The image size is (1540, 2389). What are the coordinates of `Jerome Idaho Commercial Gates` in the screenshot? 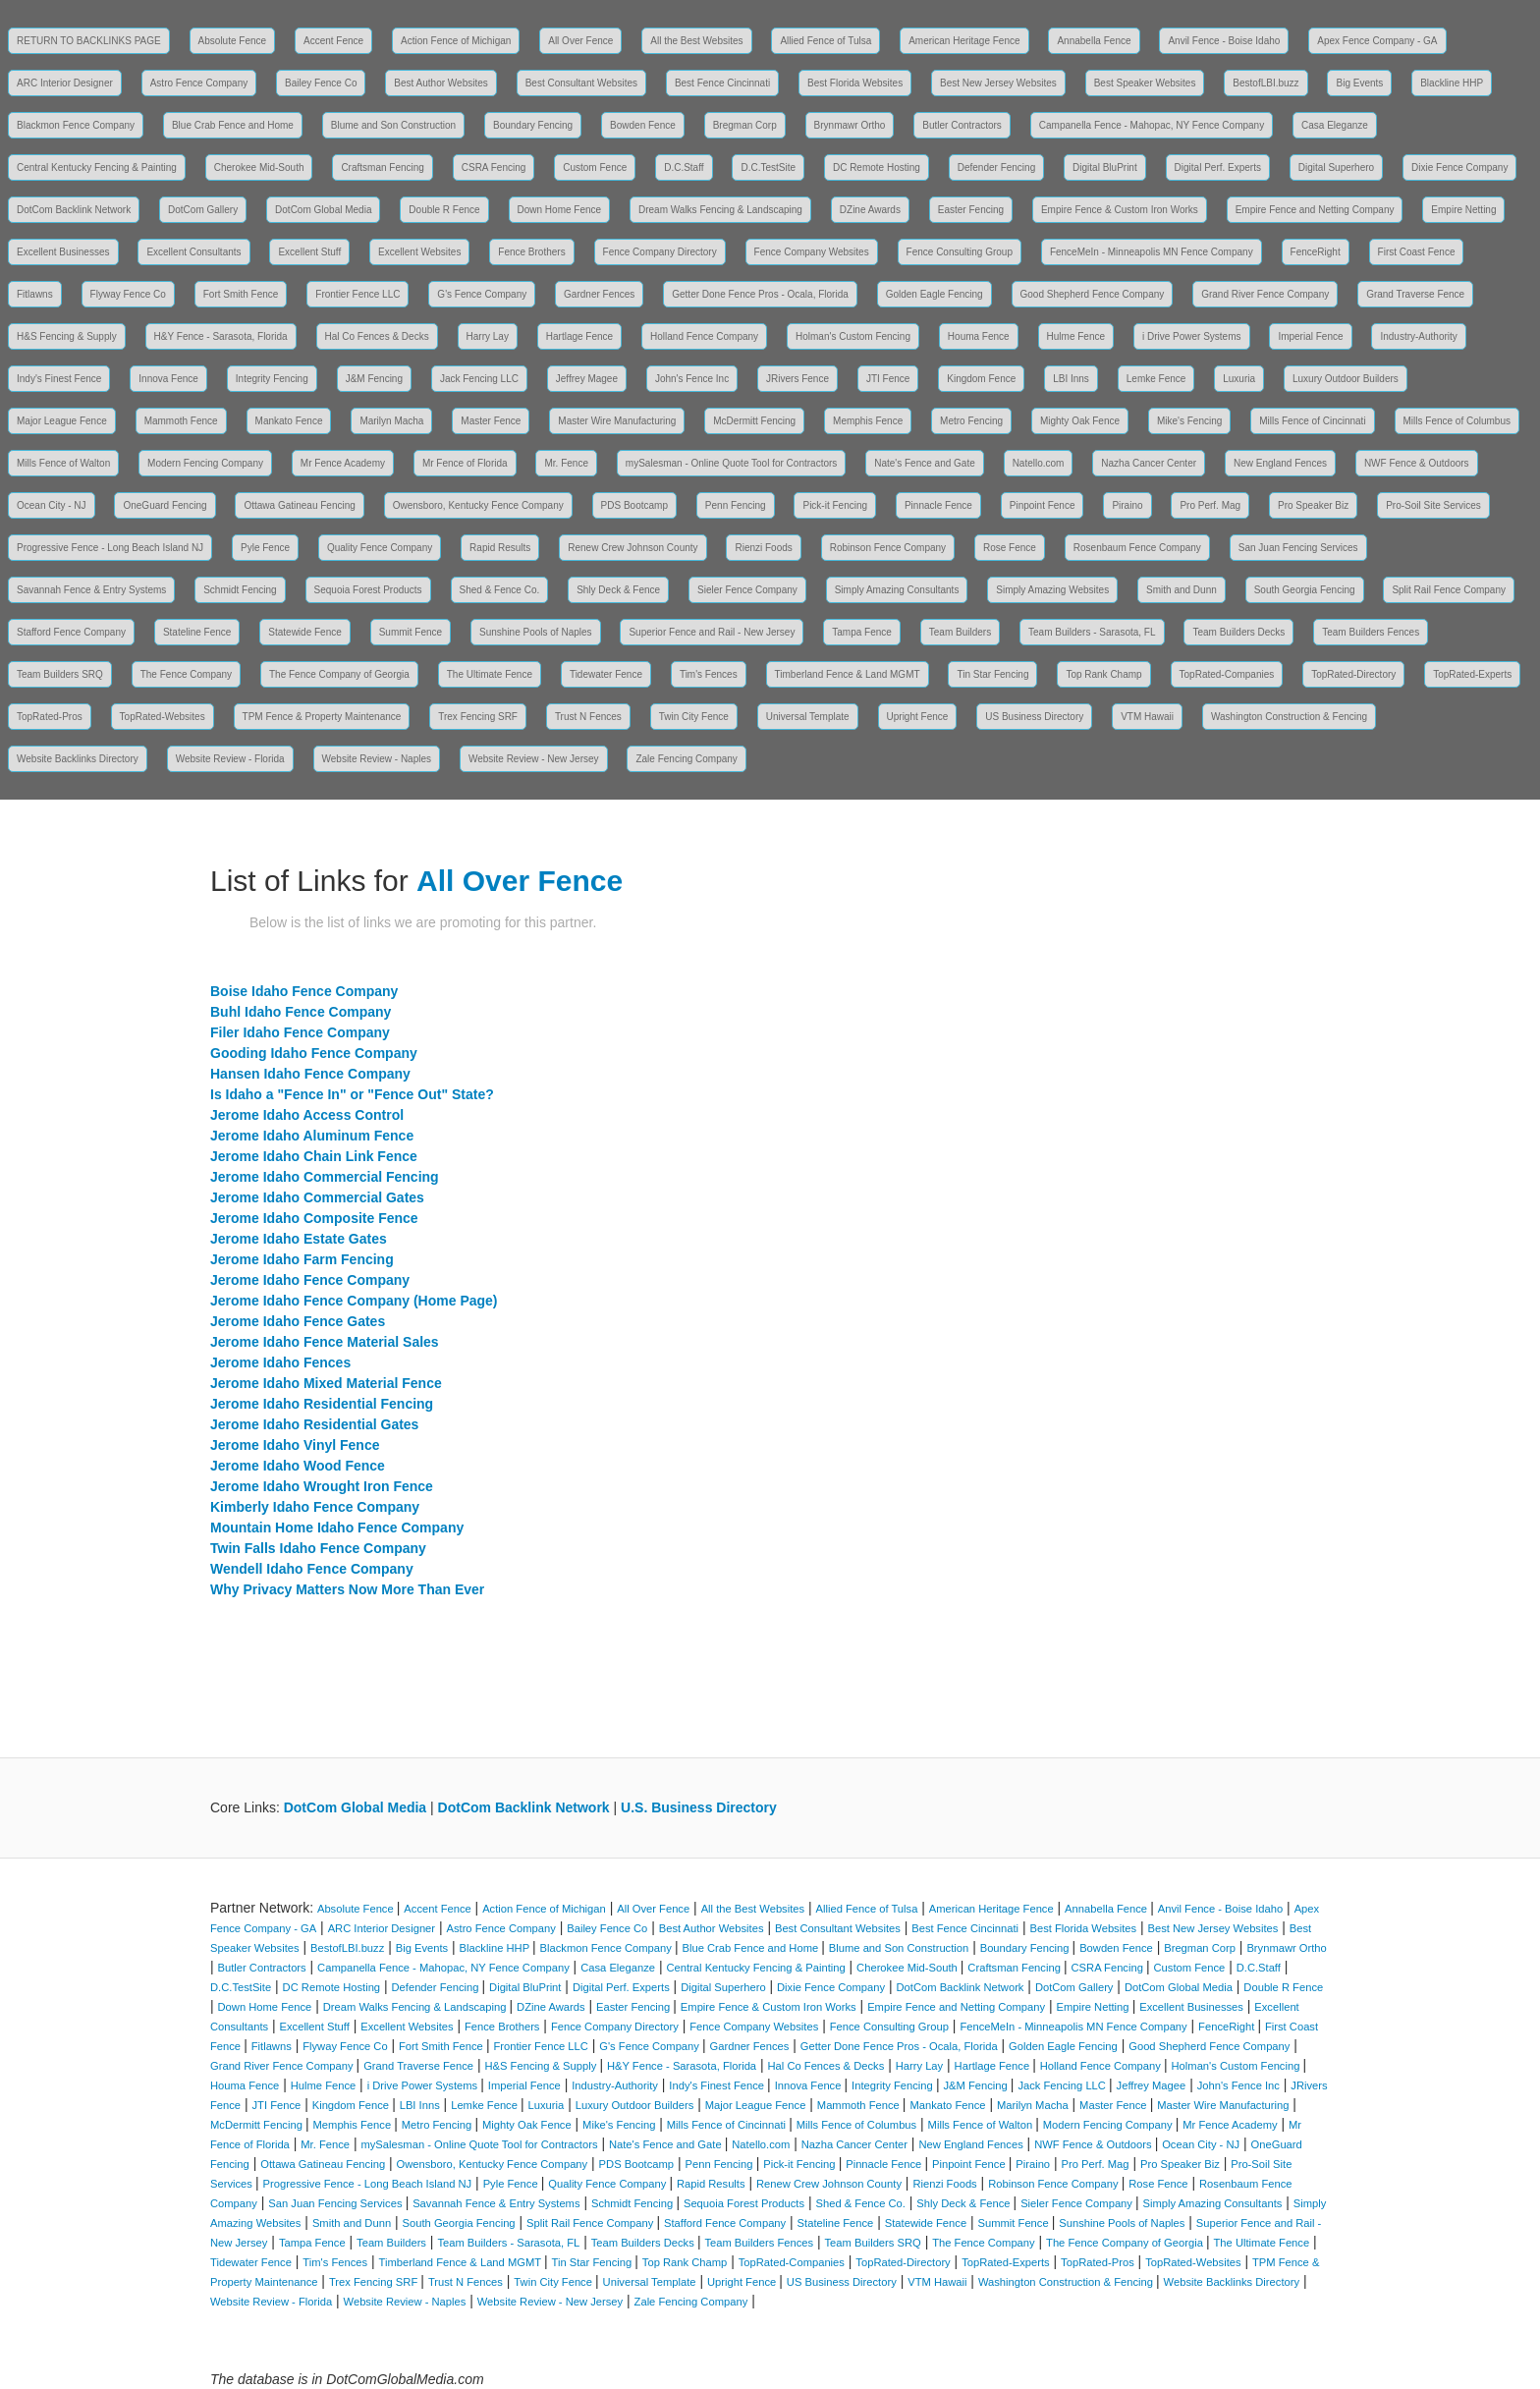 It's located at (317, 1197).